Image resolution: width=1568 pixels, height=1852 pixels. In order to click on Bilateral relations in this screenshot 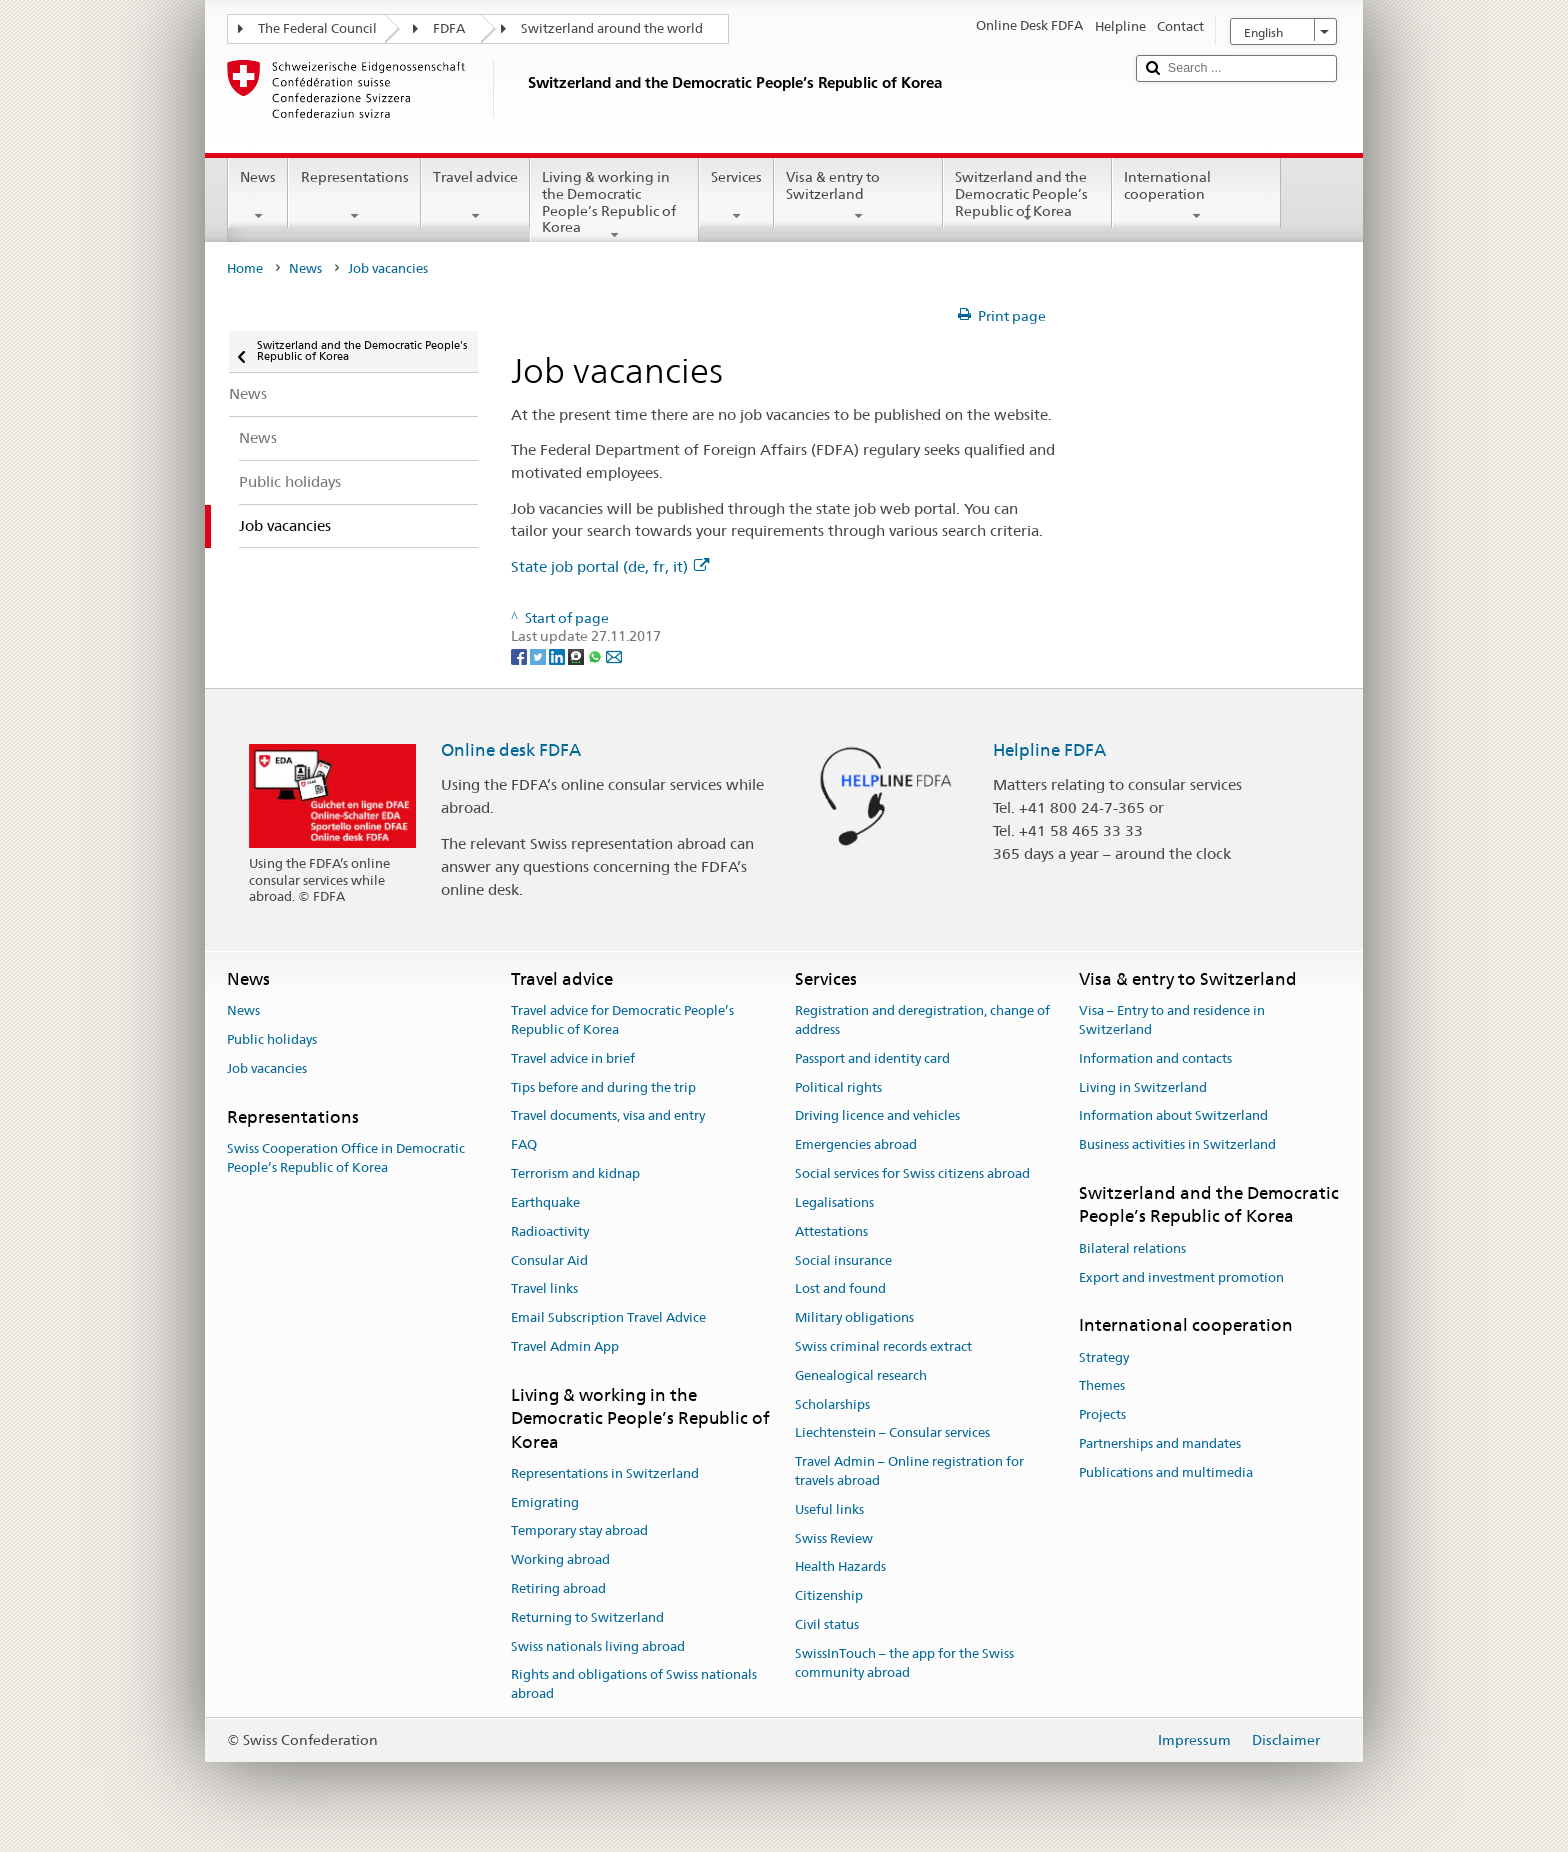, I will do `click(1132, 1248)`.